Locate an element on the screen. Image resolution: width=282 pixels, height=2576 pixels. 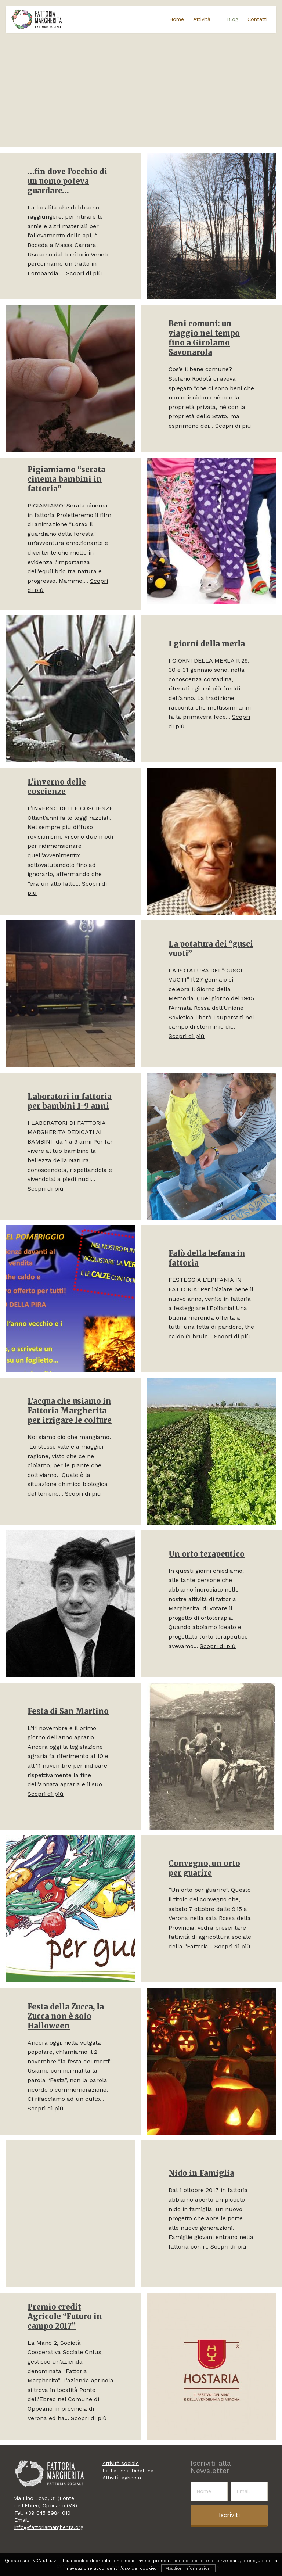
Attività sociale is located at coordinates (120, 2463).